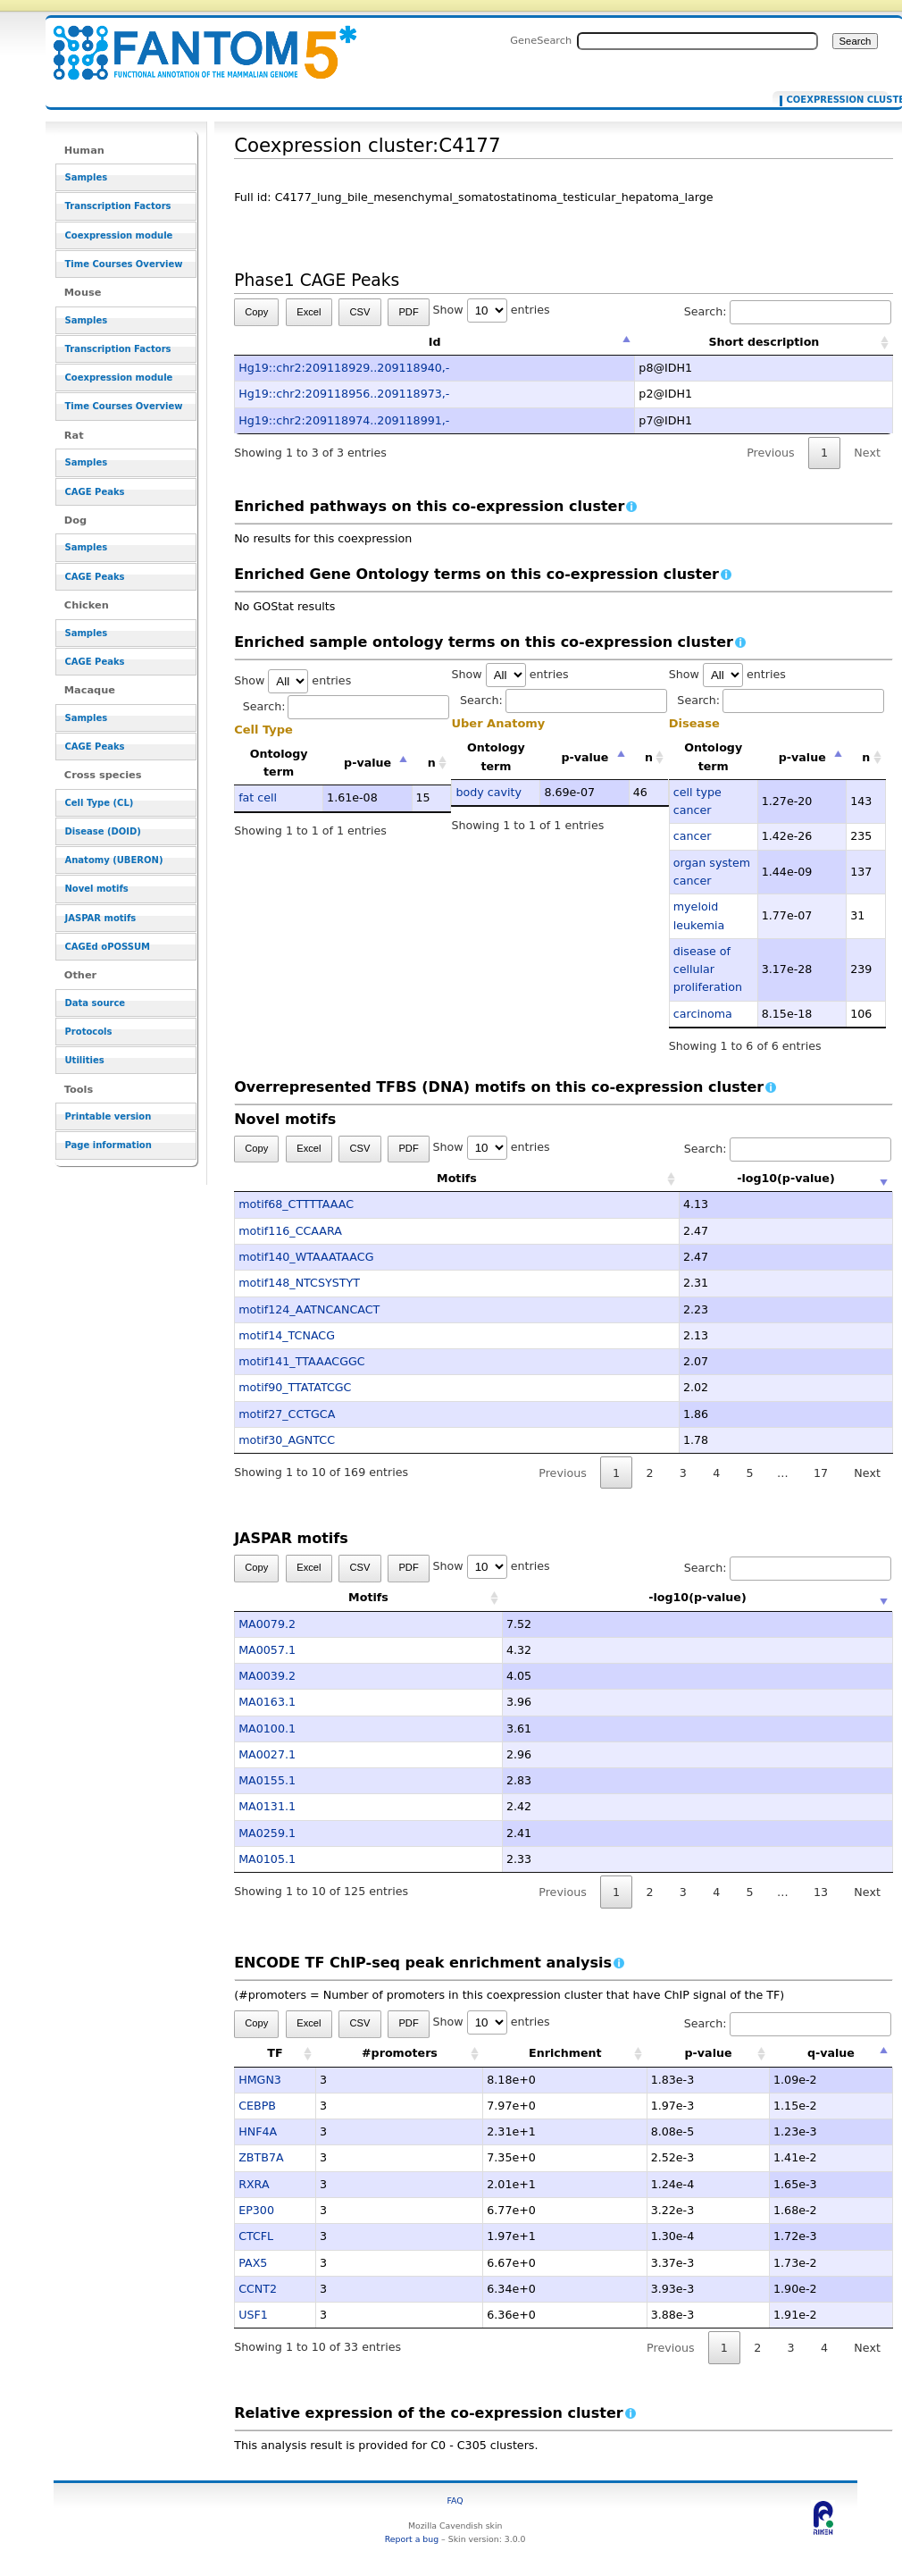 This screenshot has height=2576, width=902. I want to click on MA0057.1, so click(267, 1650).